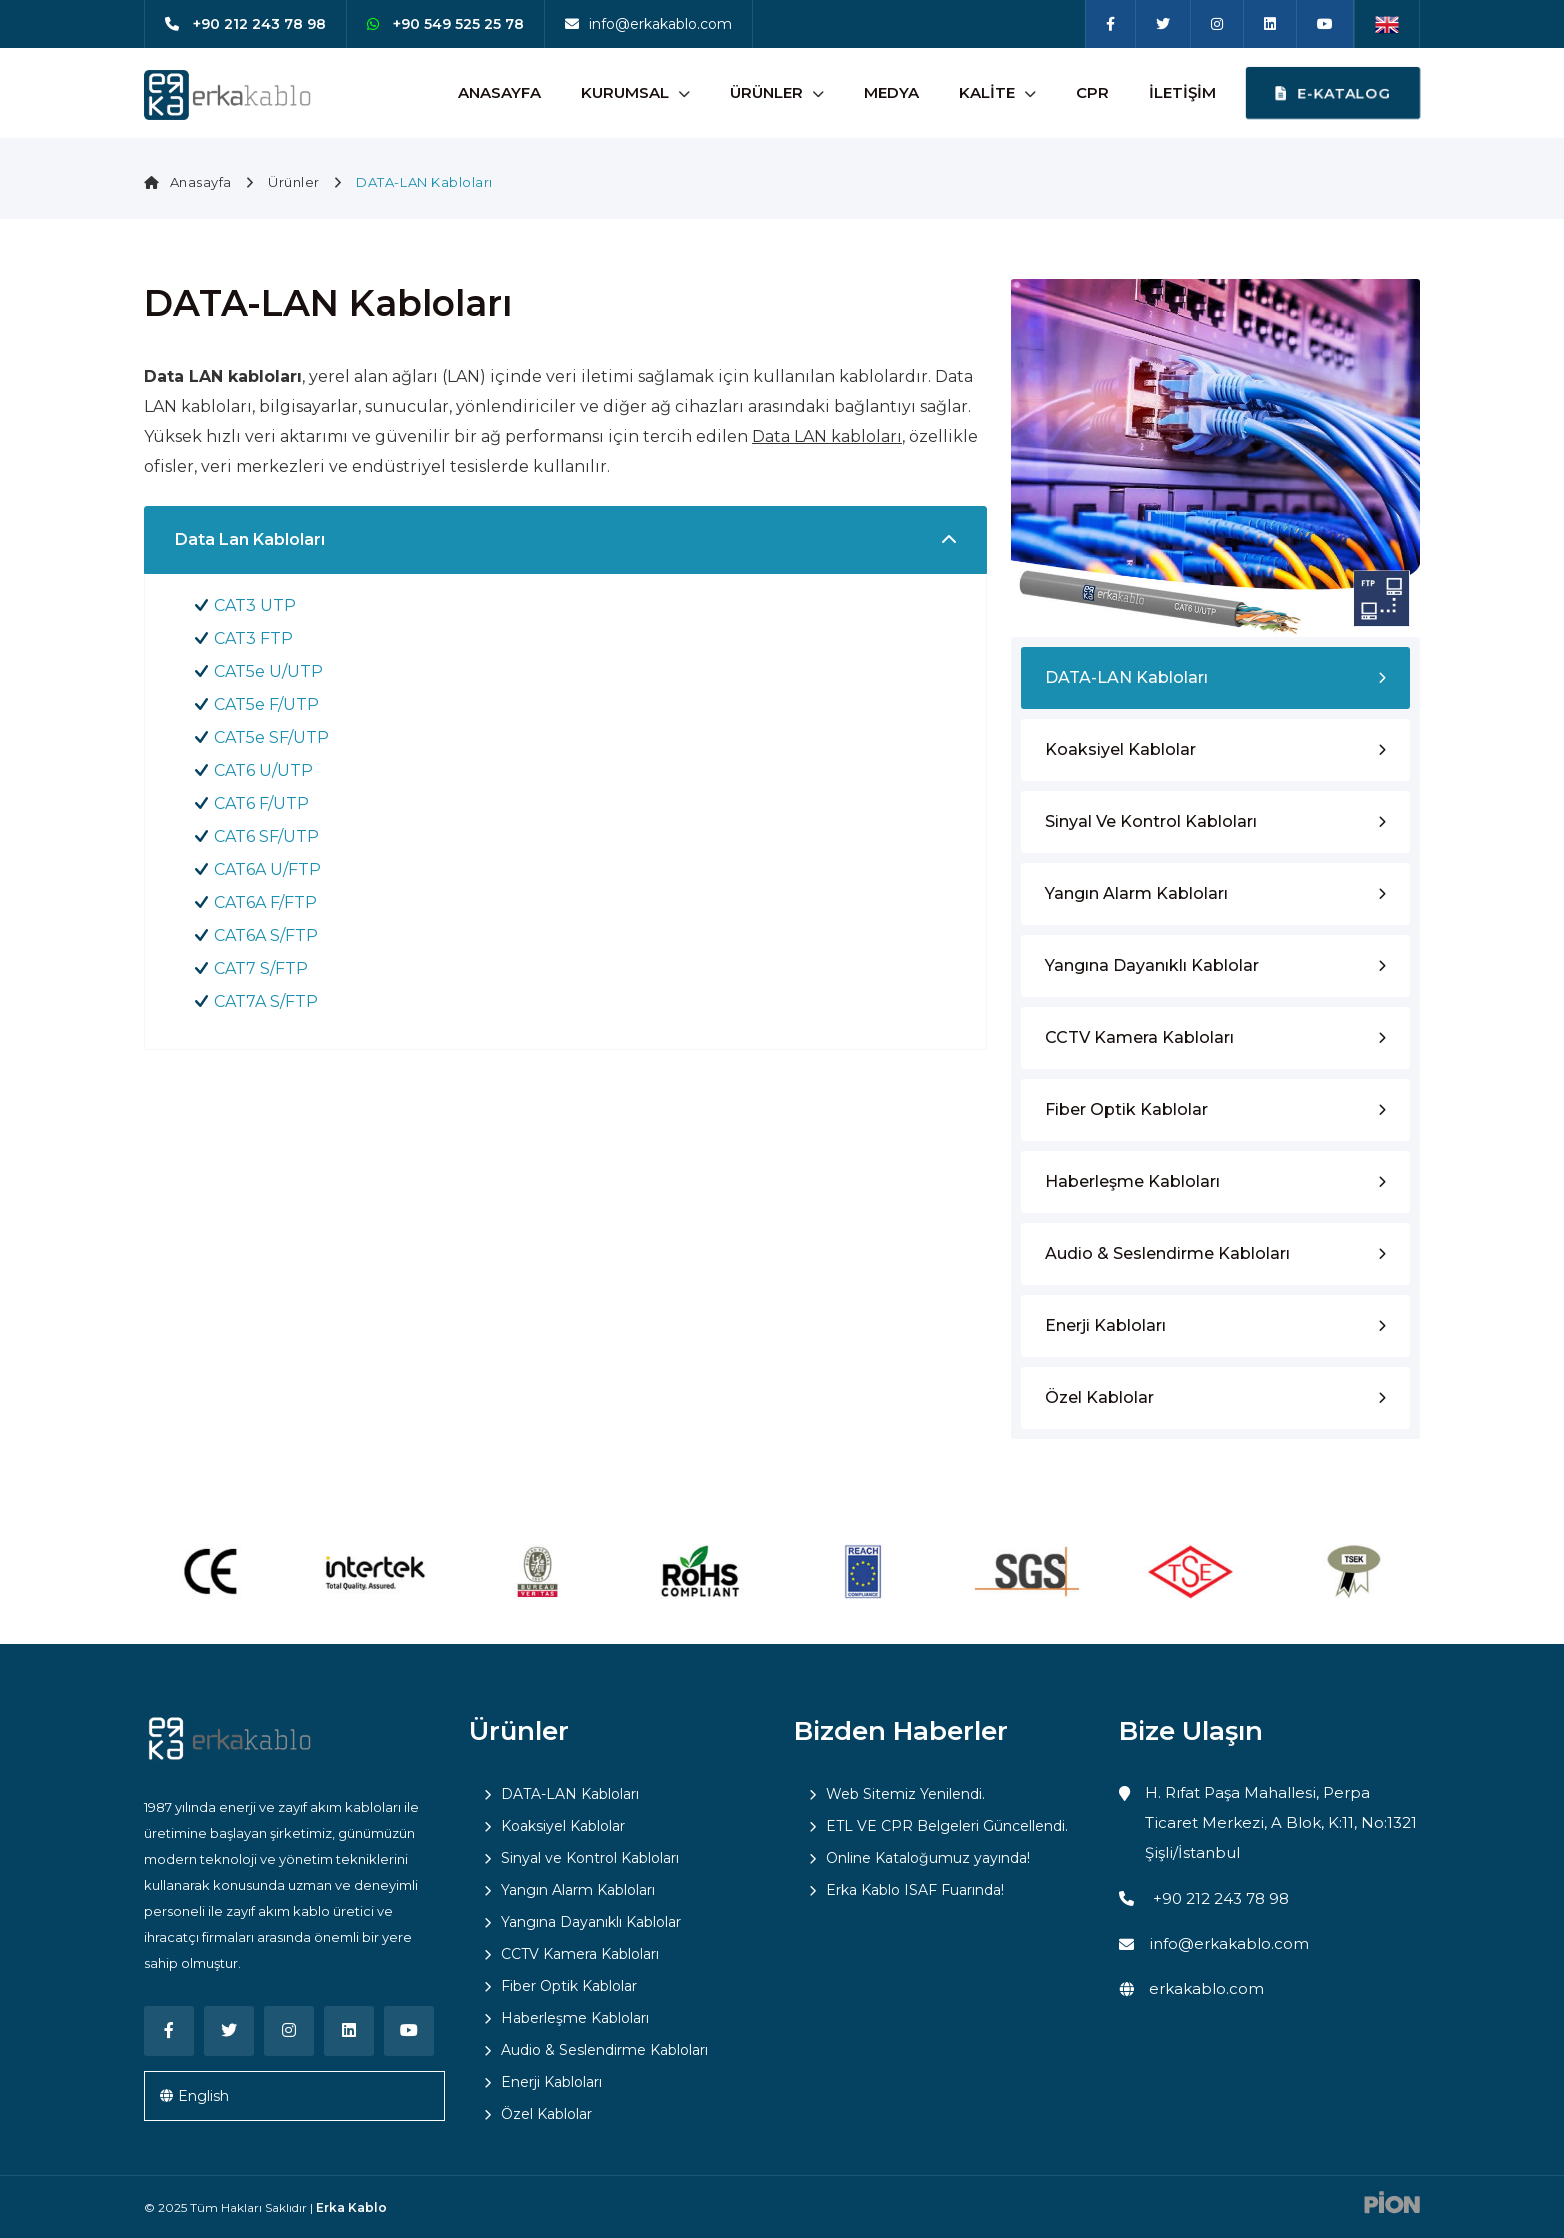 This screenshot has width=1564, height=2238. What do you see at coordinates (1136, 893) in the screenshot?
I see `Yangın Alarm Kabloları` at bounding box center [1136, 893].